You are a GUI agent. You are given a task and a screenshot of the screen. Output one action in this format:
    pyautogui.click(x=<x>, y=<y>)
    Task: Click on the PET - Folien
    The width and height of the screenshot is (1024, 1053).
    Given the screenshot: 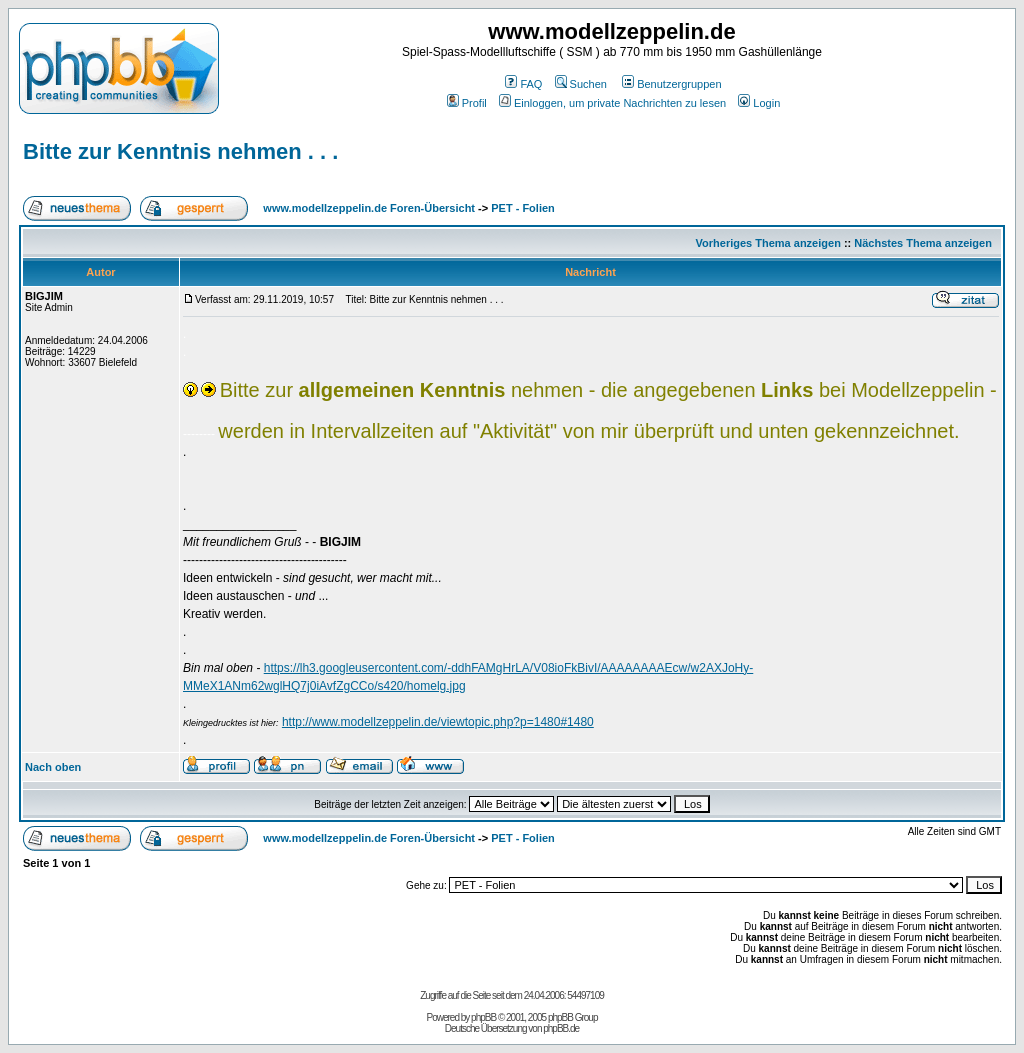 What is the action you would take?
    pyautogui.click(x=523, y=208)
    